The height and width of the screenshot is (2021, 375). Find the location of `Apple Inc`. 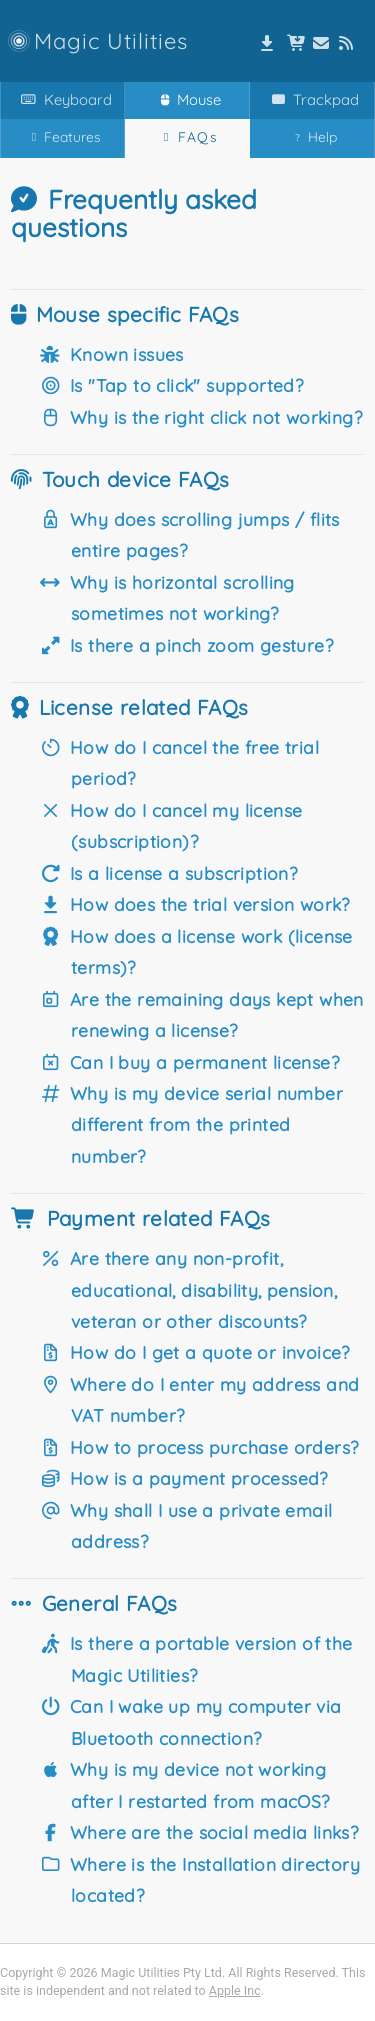

Apple Inc is located at coordinates (235, 1990).